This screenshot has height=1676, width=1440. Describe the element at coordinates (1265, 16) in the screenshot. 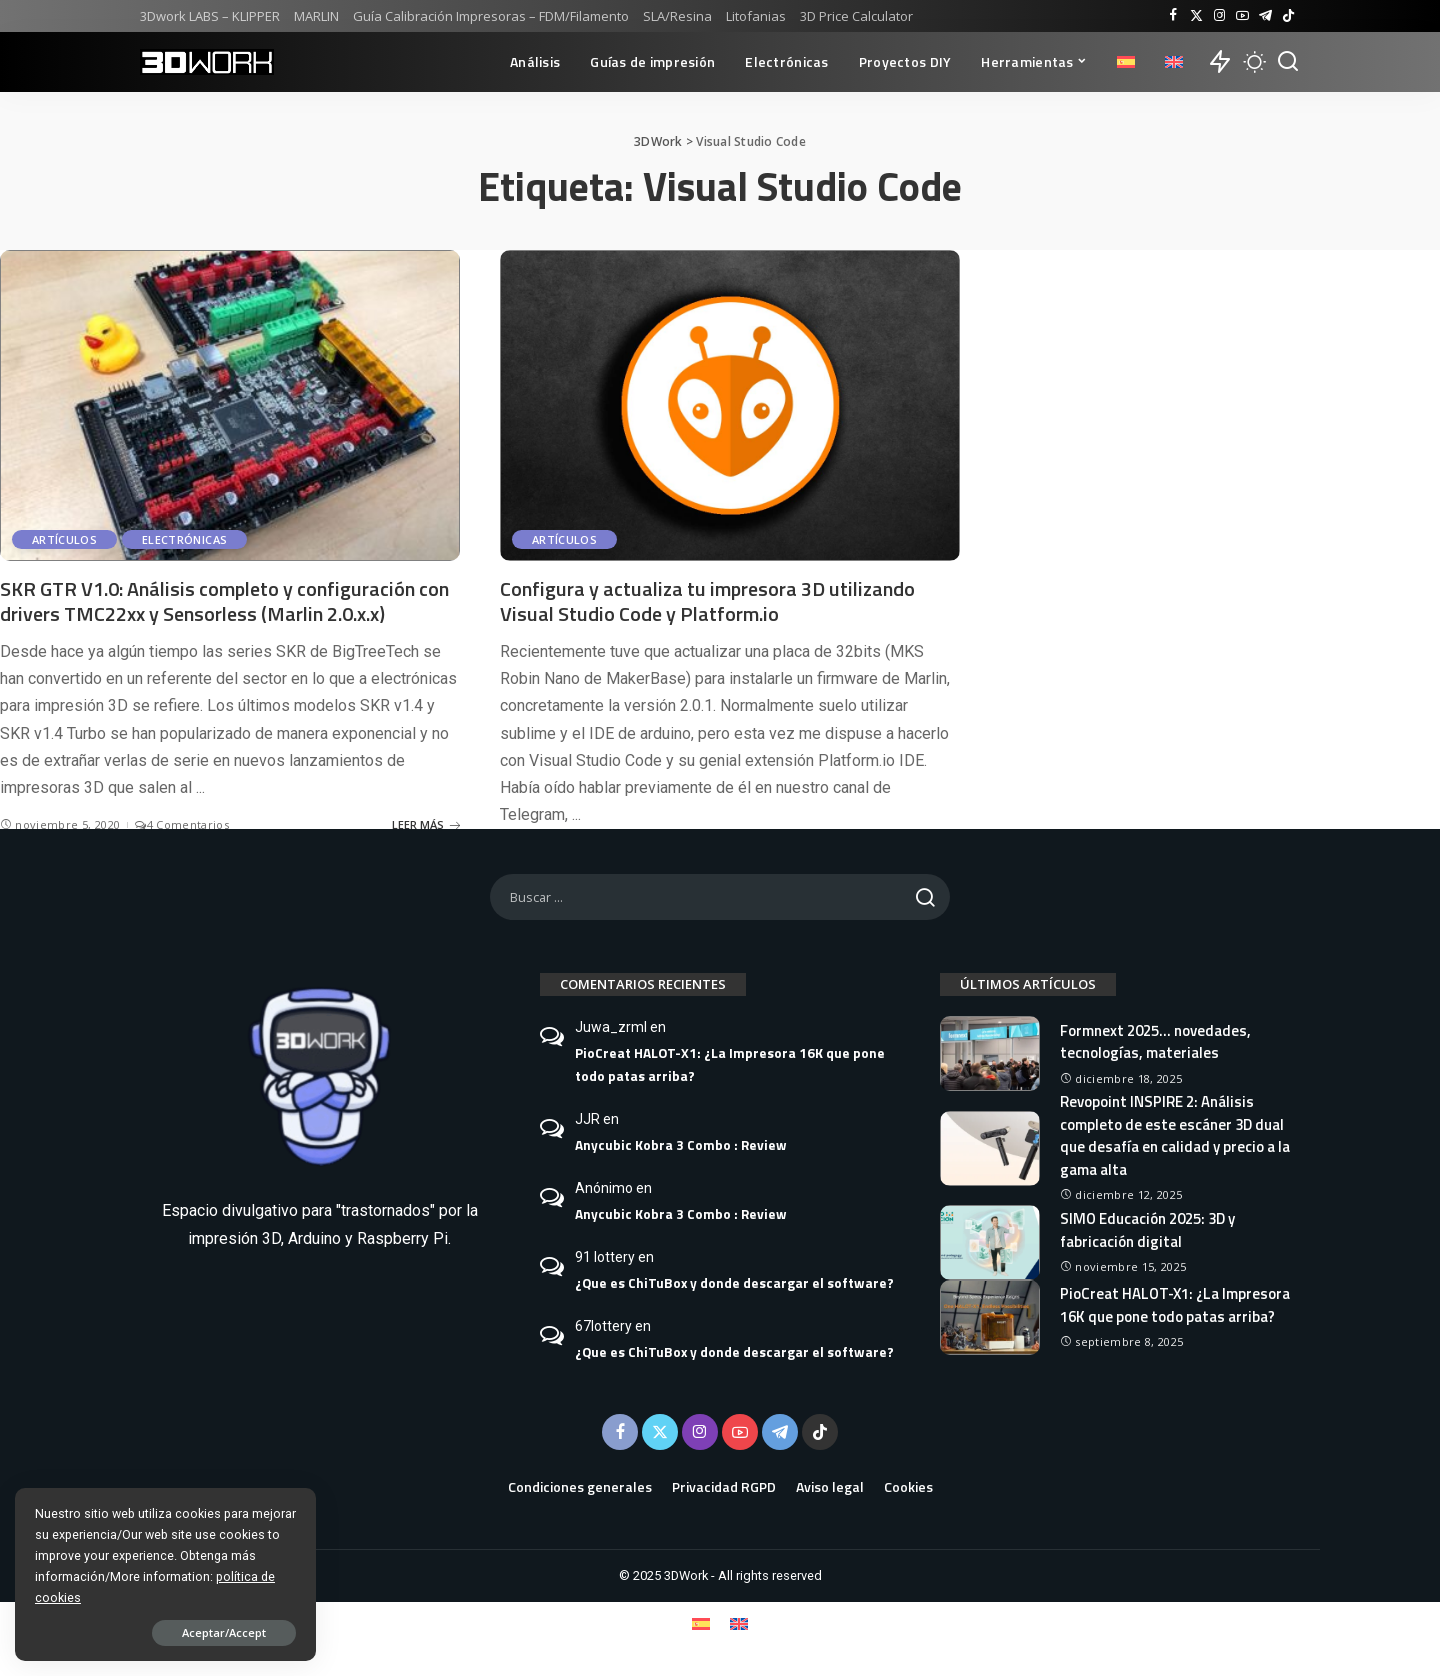

I see `[Telegram]` at that location.